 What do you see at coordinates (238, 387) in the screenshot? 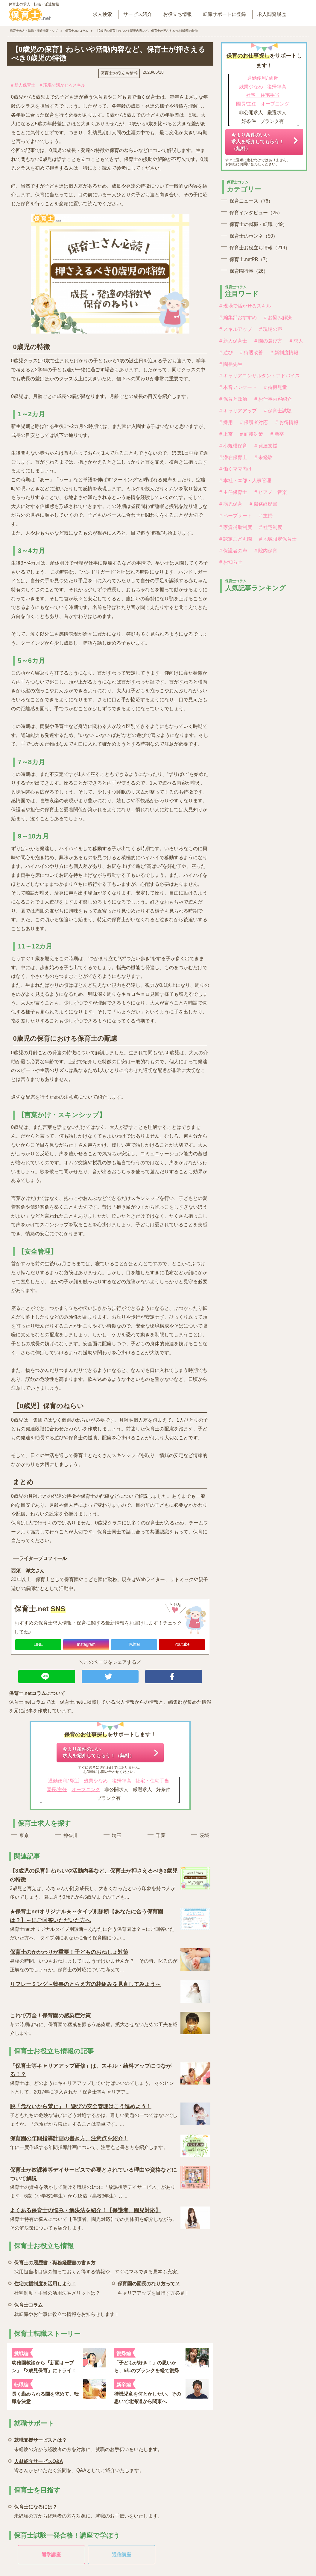
I see `# 本音アンケート` at bounding box center [238, 387].